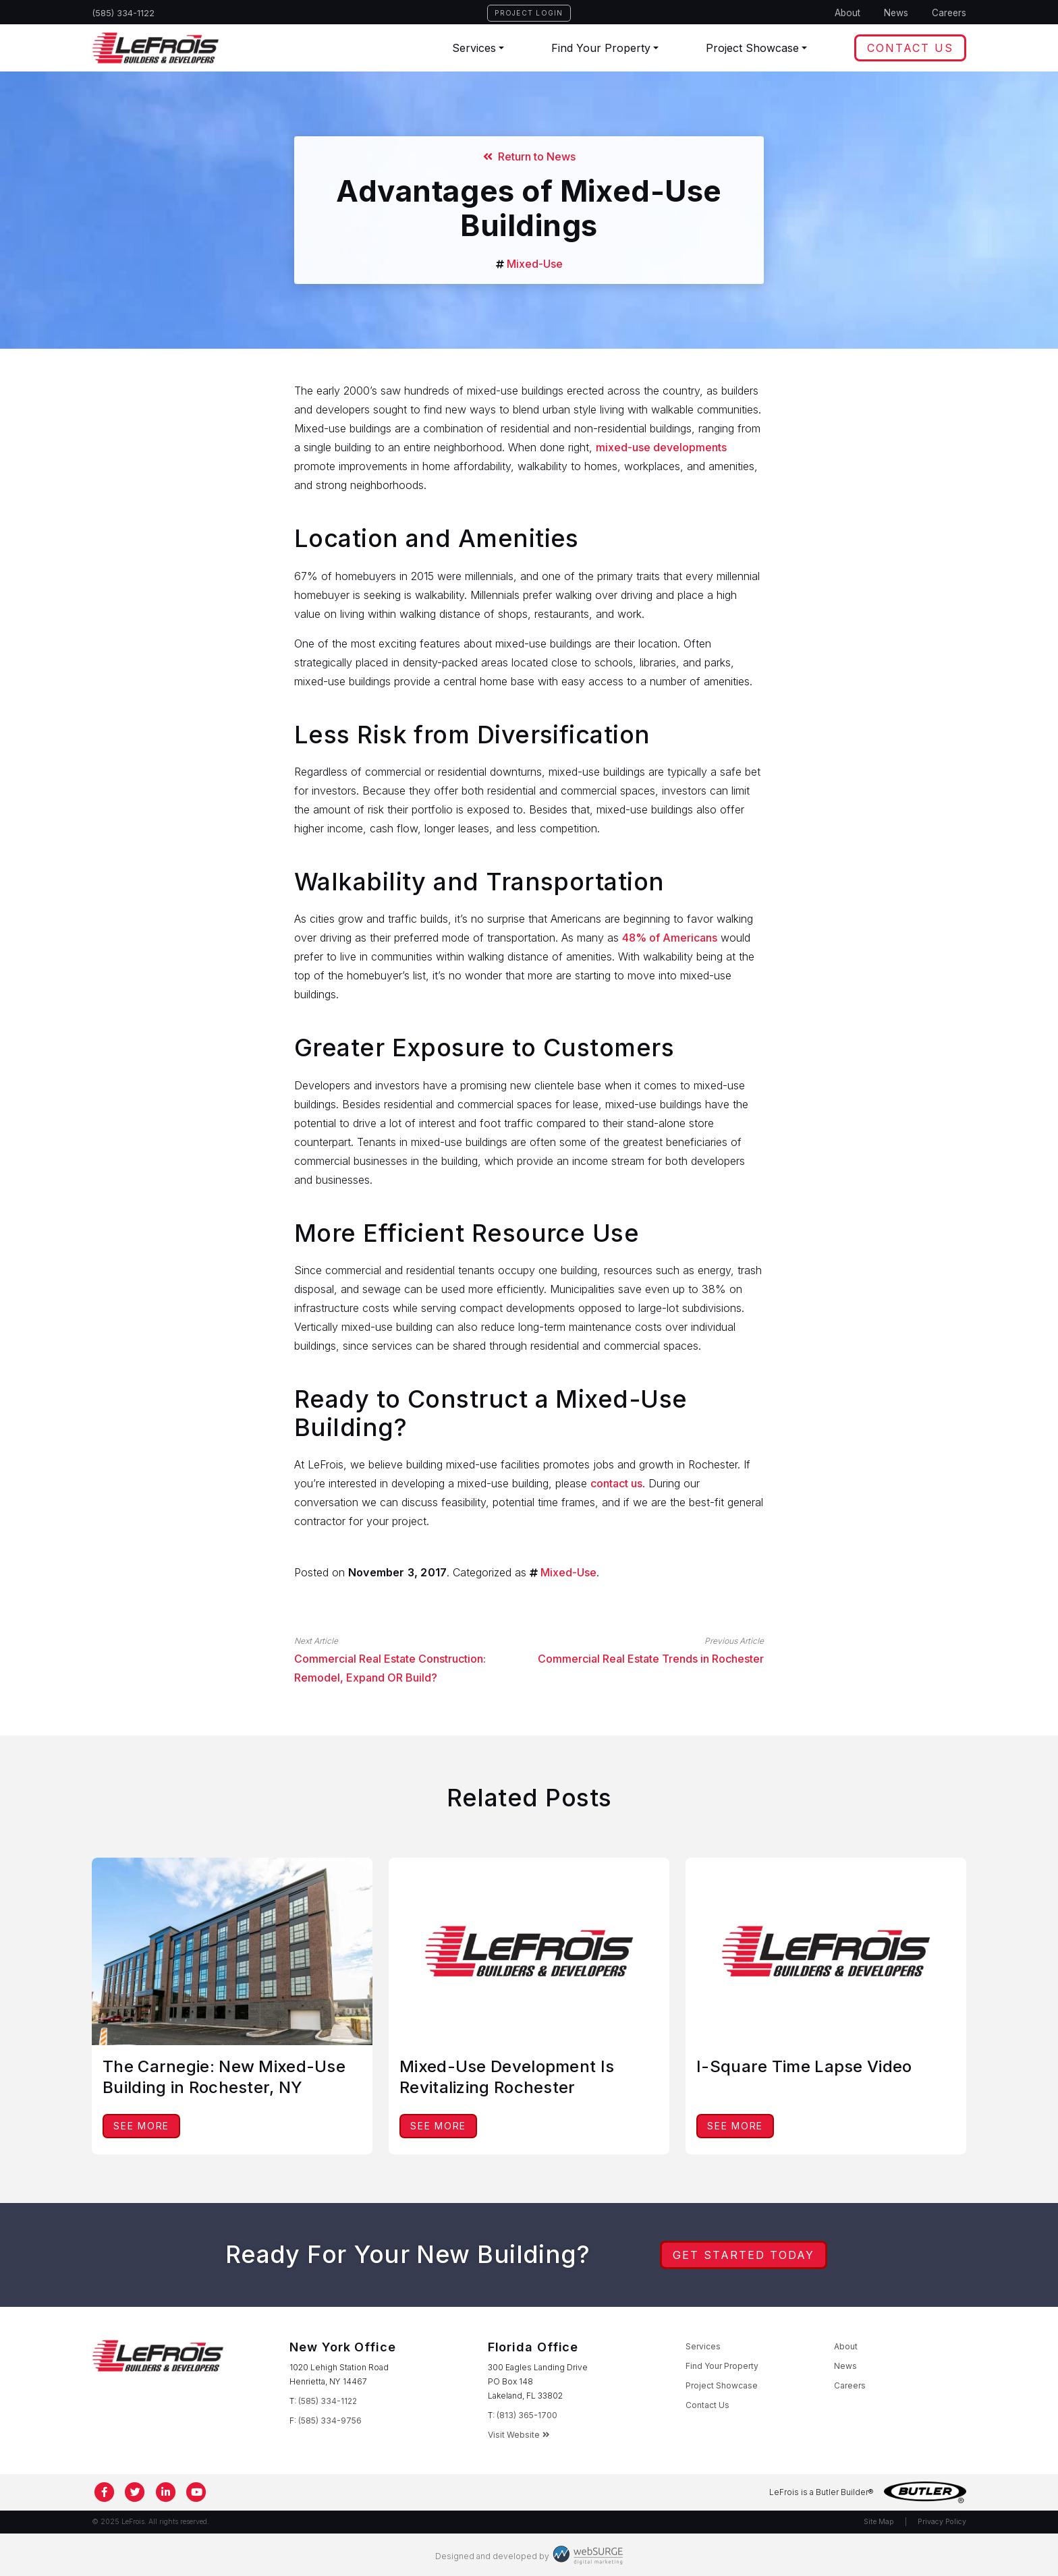 This screenshot has width=1058, height=2576. Describe the element at coordinates (942, 2521) in the screenshot. I see `Privacy Policy` at that location.